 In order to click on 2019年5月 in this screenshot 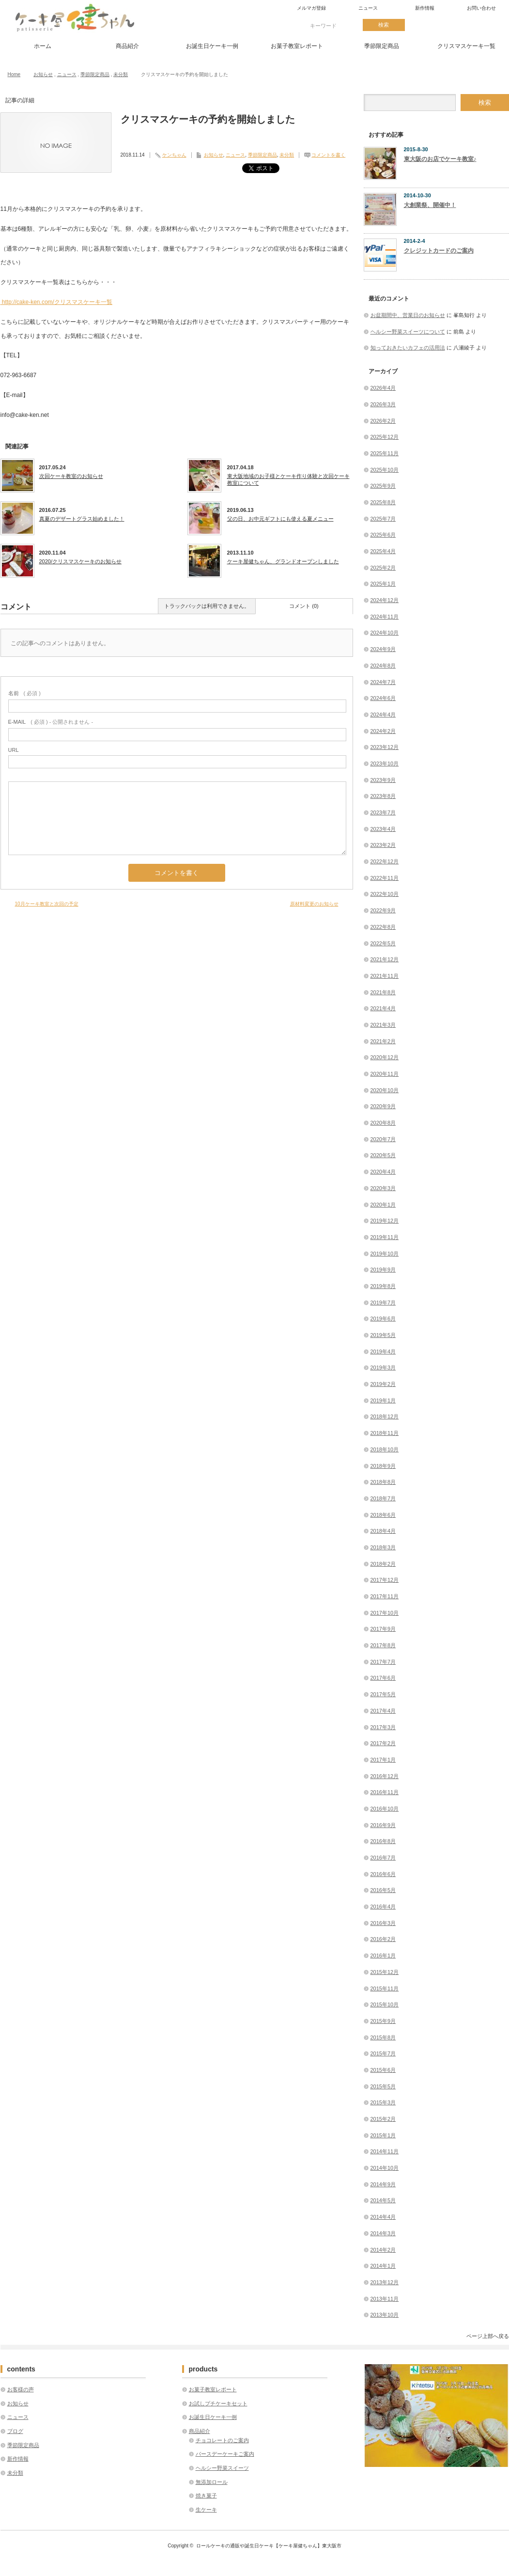, I will do `click(383, 1335)`.